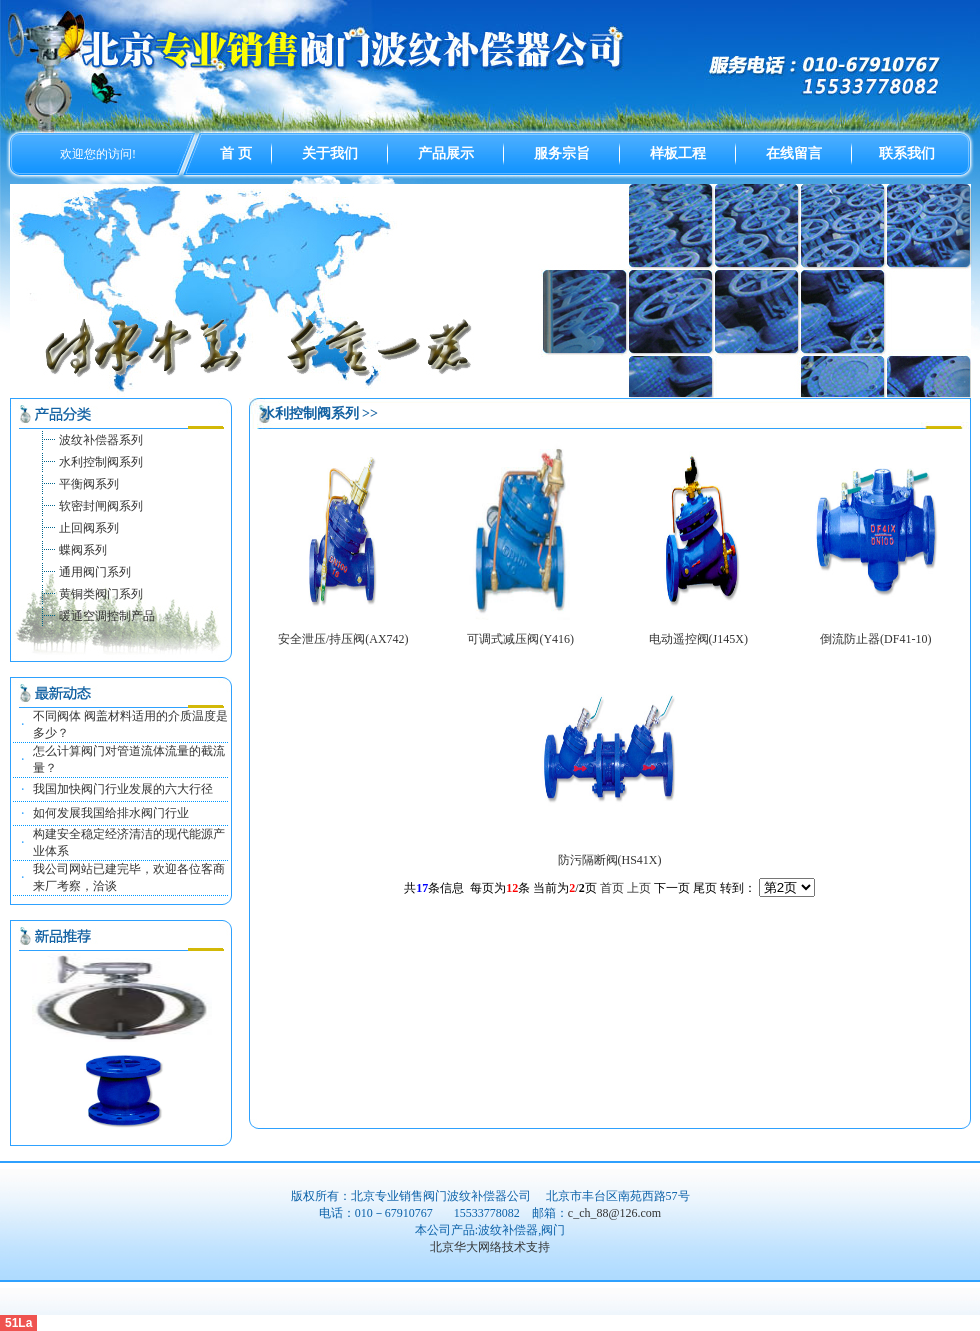 The width and height of the screenshot is (980, 1331). What do you see at coordinates (330, 153) in the screenshot?
I see `关于我们` at bounding box center [330, 153].